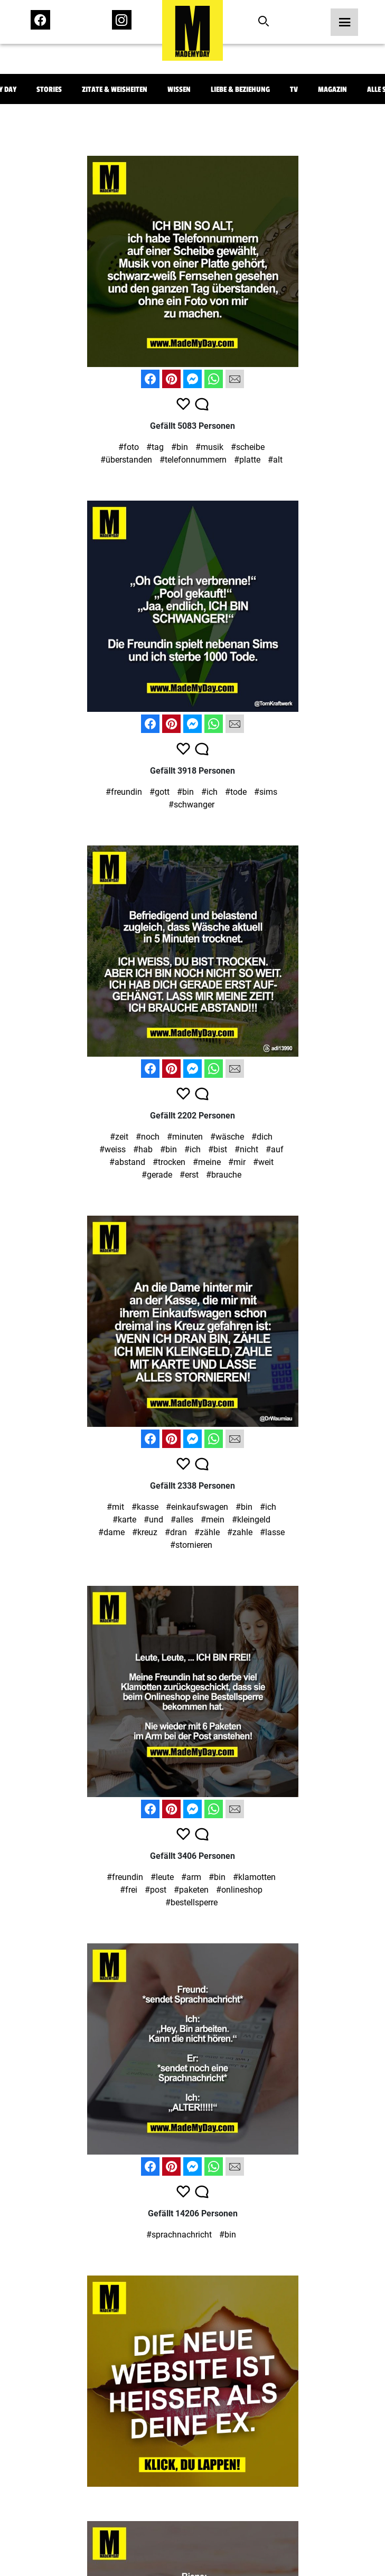 This screenshot has height=2576, width=385. What do you see at coordinates (179, 2235) in the screenshot?
I see `#sprachnachricht` at bounding box center [179, 2235].